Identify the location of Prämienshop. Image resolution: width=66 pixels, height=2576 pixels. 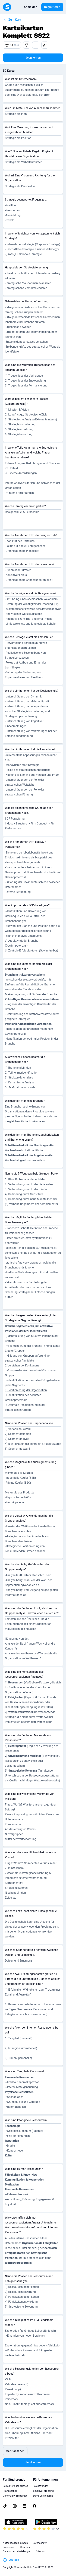
(10, 2490).